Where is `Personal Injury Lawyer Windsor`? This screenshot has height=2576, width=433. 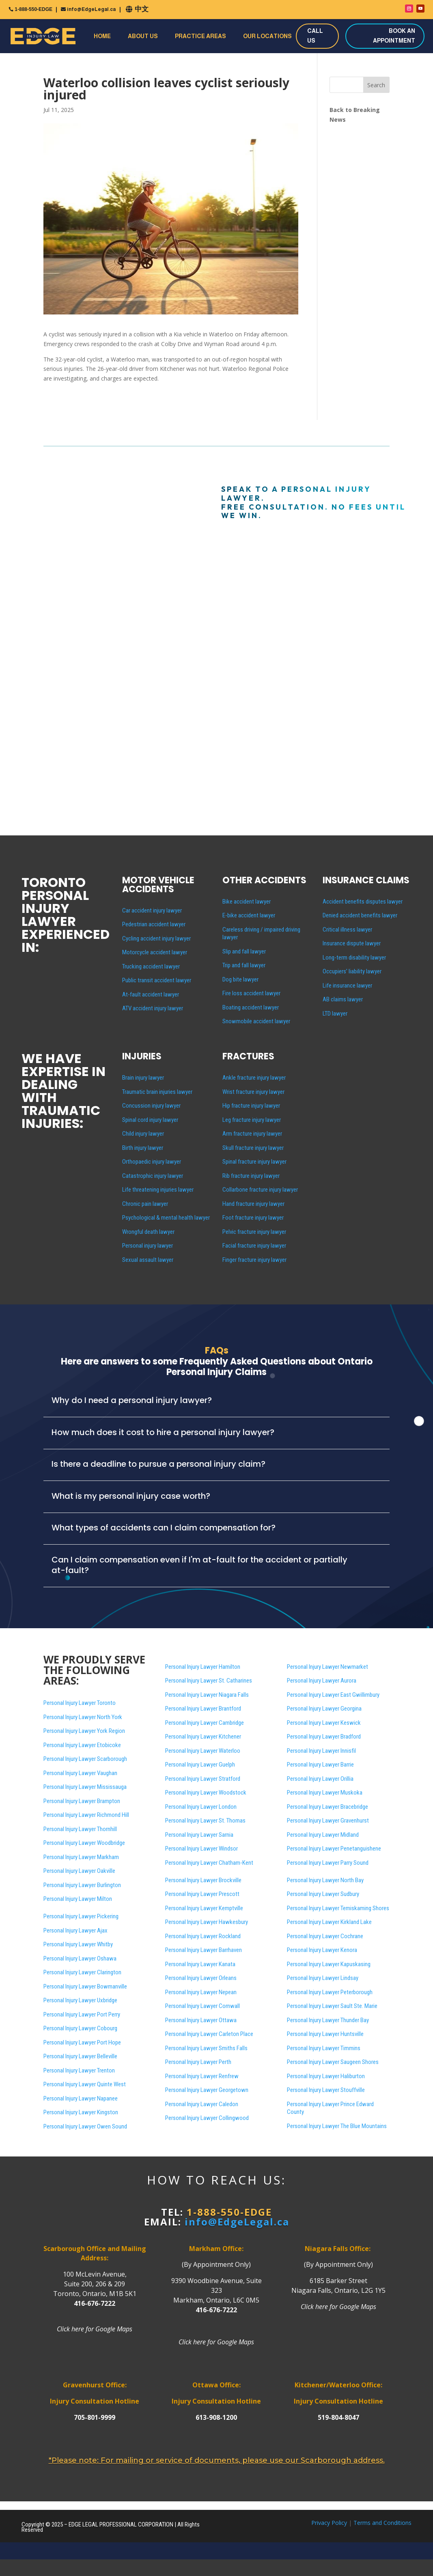 Personal Injury Lawyer Windsor is located at coordinates (201, 1848).